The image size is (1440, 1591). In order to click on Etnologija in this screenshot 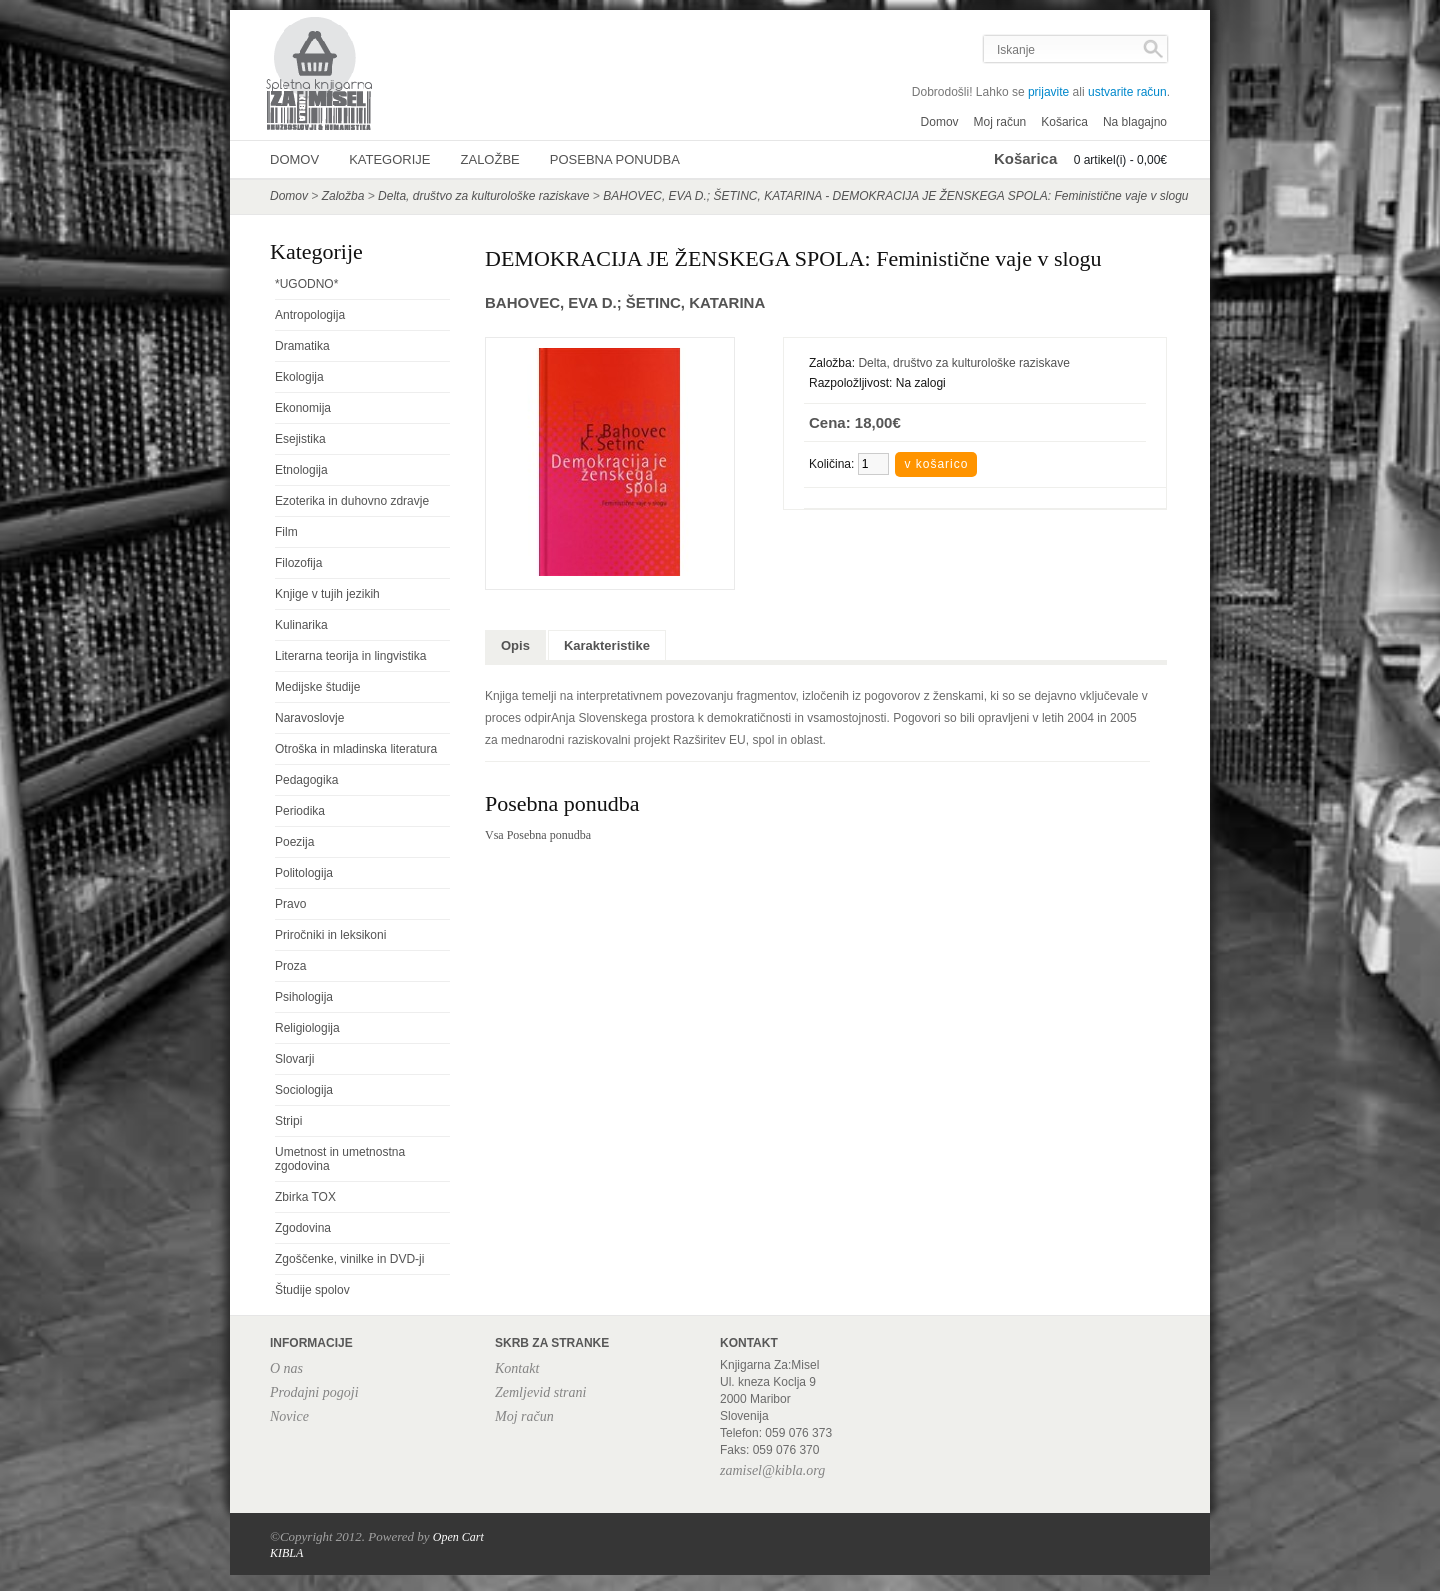, I will do `click(301, 470)`.